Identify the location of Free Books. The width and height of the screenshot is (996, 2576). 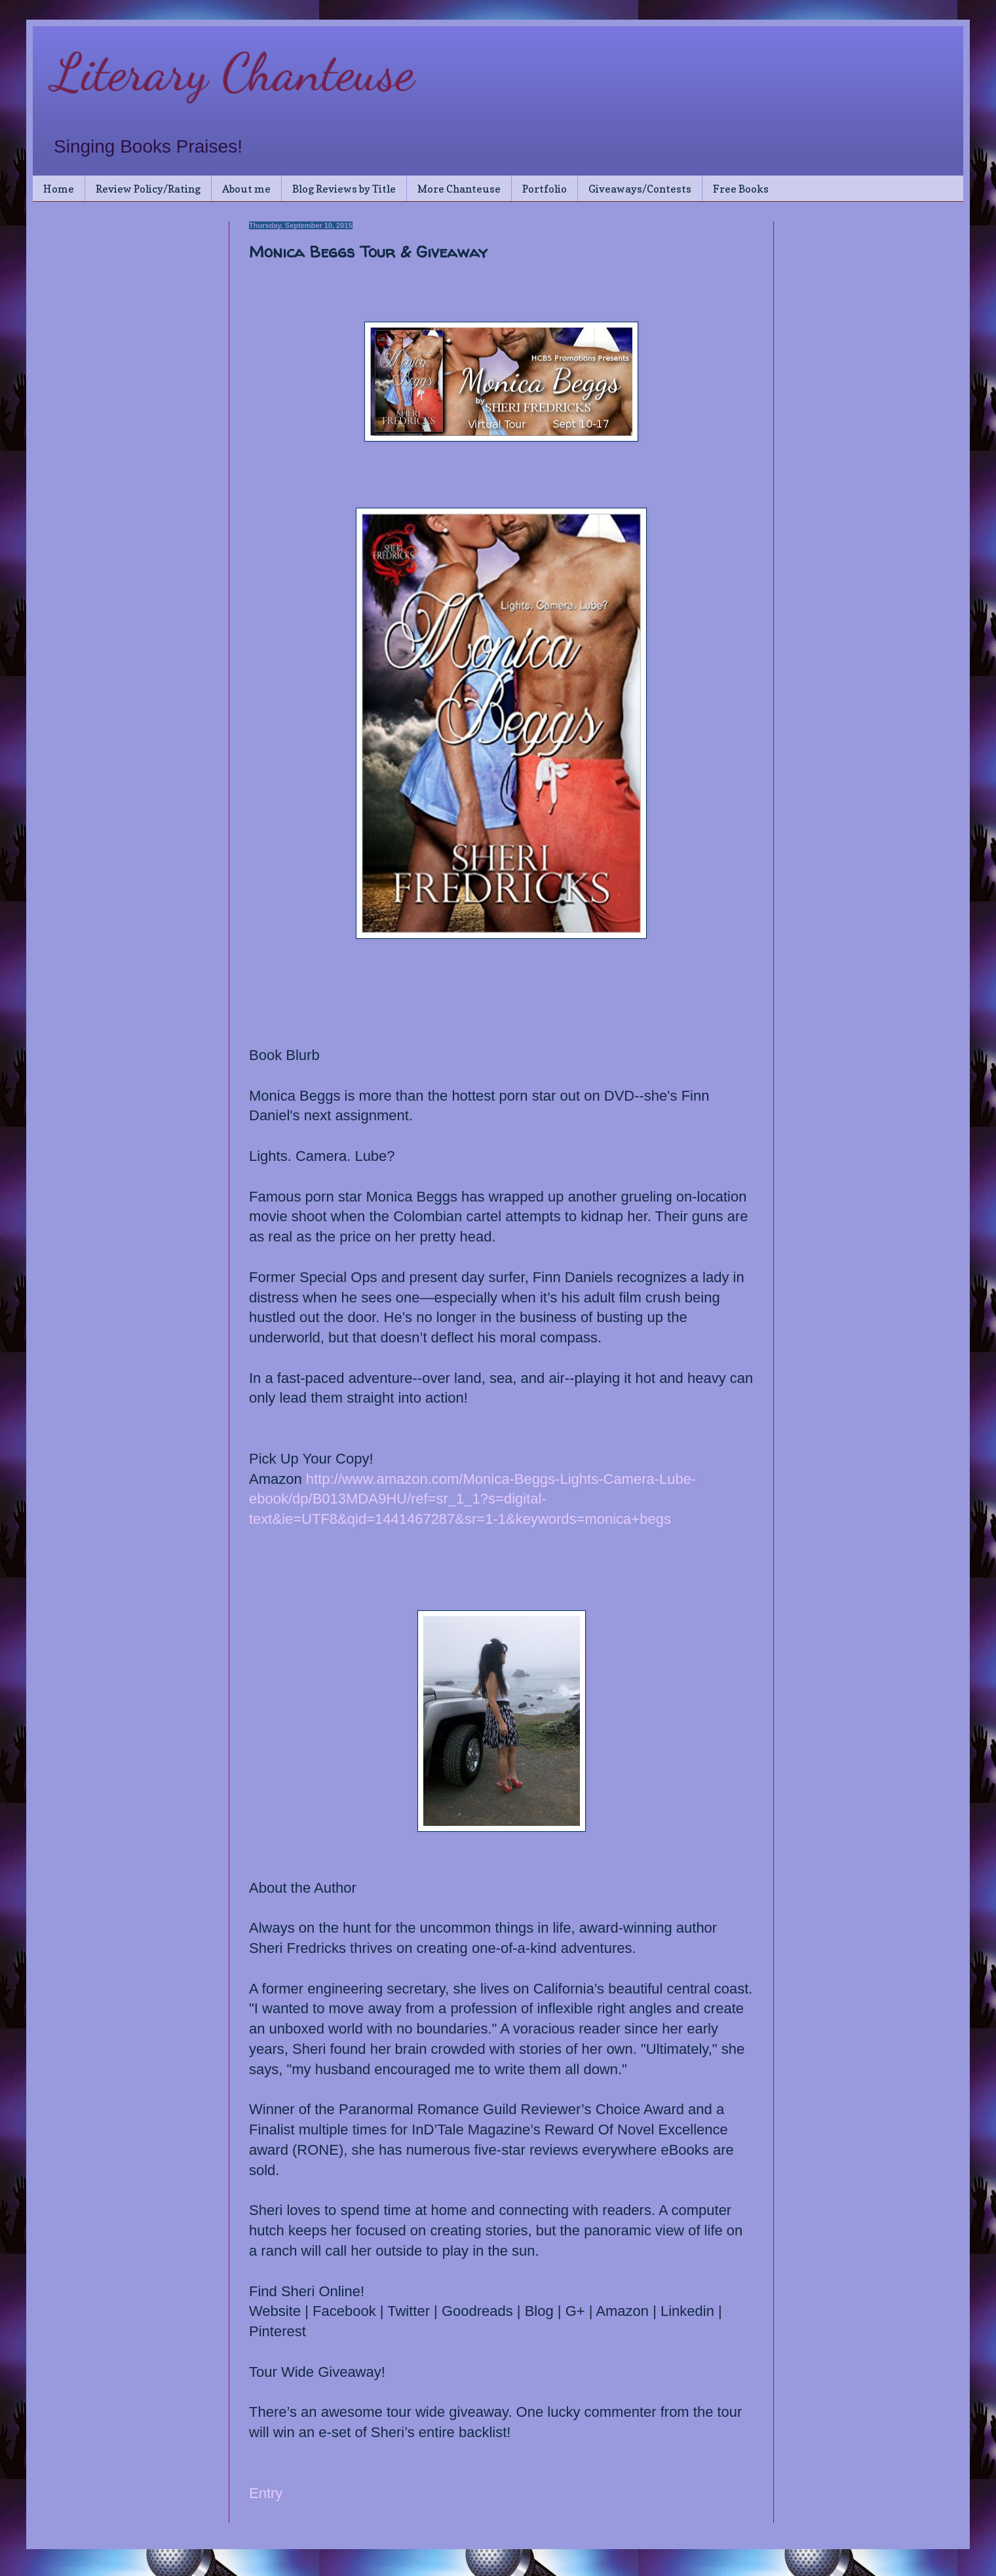
(741, 188).